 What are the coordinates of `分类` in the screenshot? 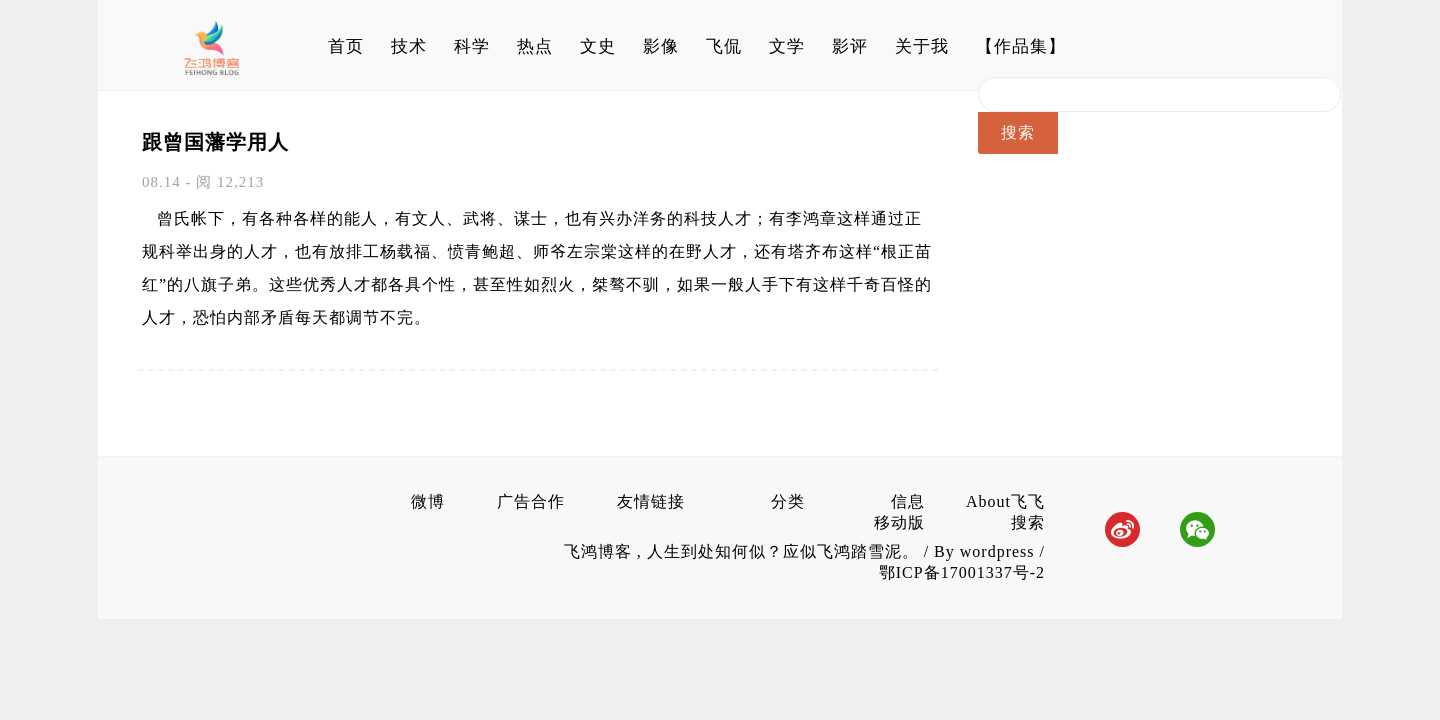 It's located at (788, 501).